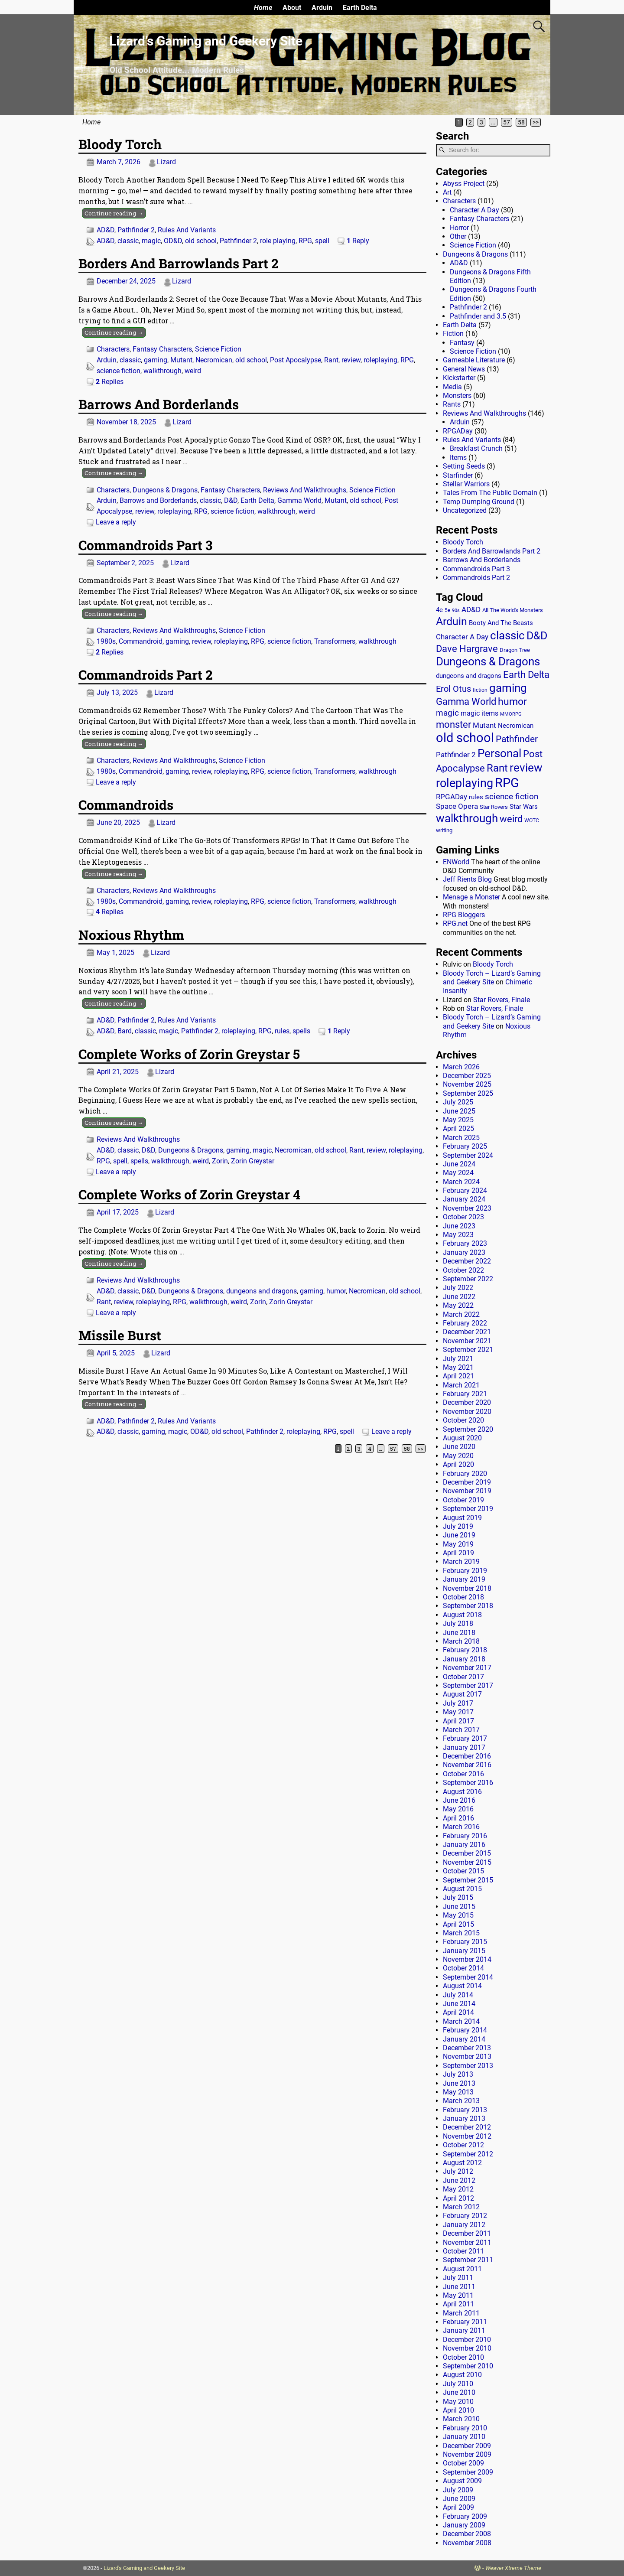 This screenshot has height=2576, width=624. I want to click on May 2022, so click(458, 1305).